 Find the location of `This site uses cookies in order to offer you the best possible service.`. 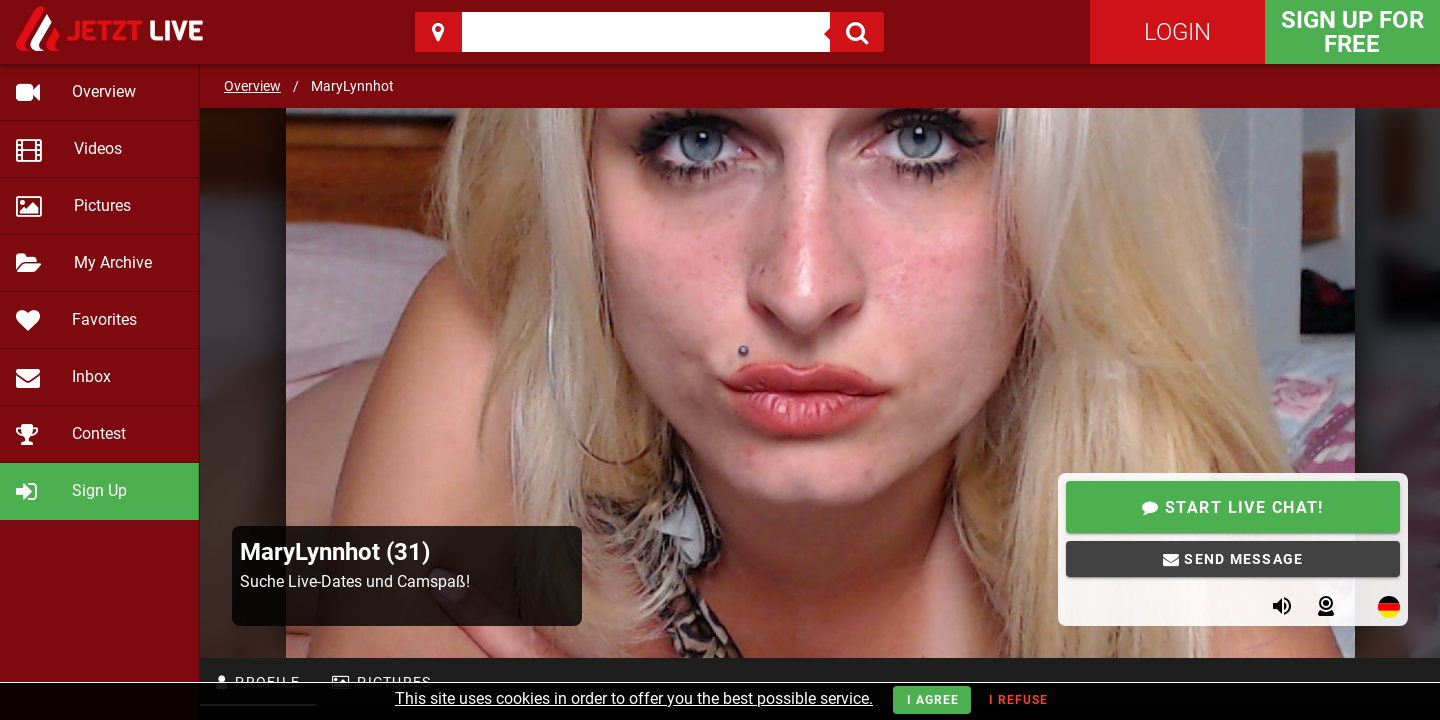

This site uses cookies in order to offer you the best possible service. is located at coordinates (634, 698).